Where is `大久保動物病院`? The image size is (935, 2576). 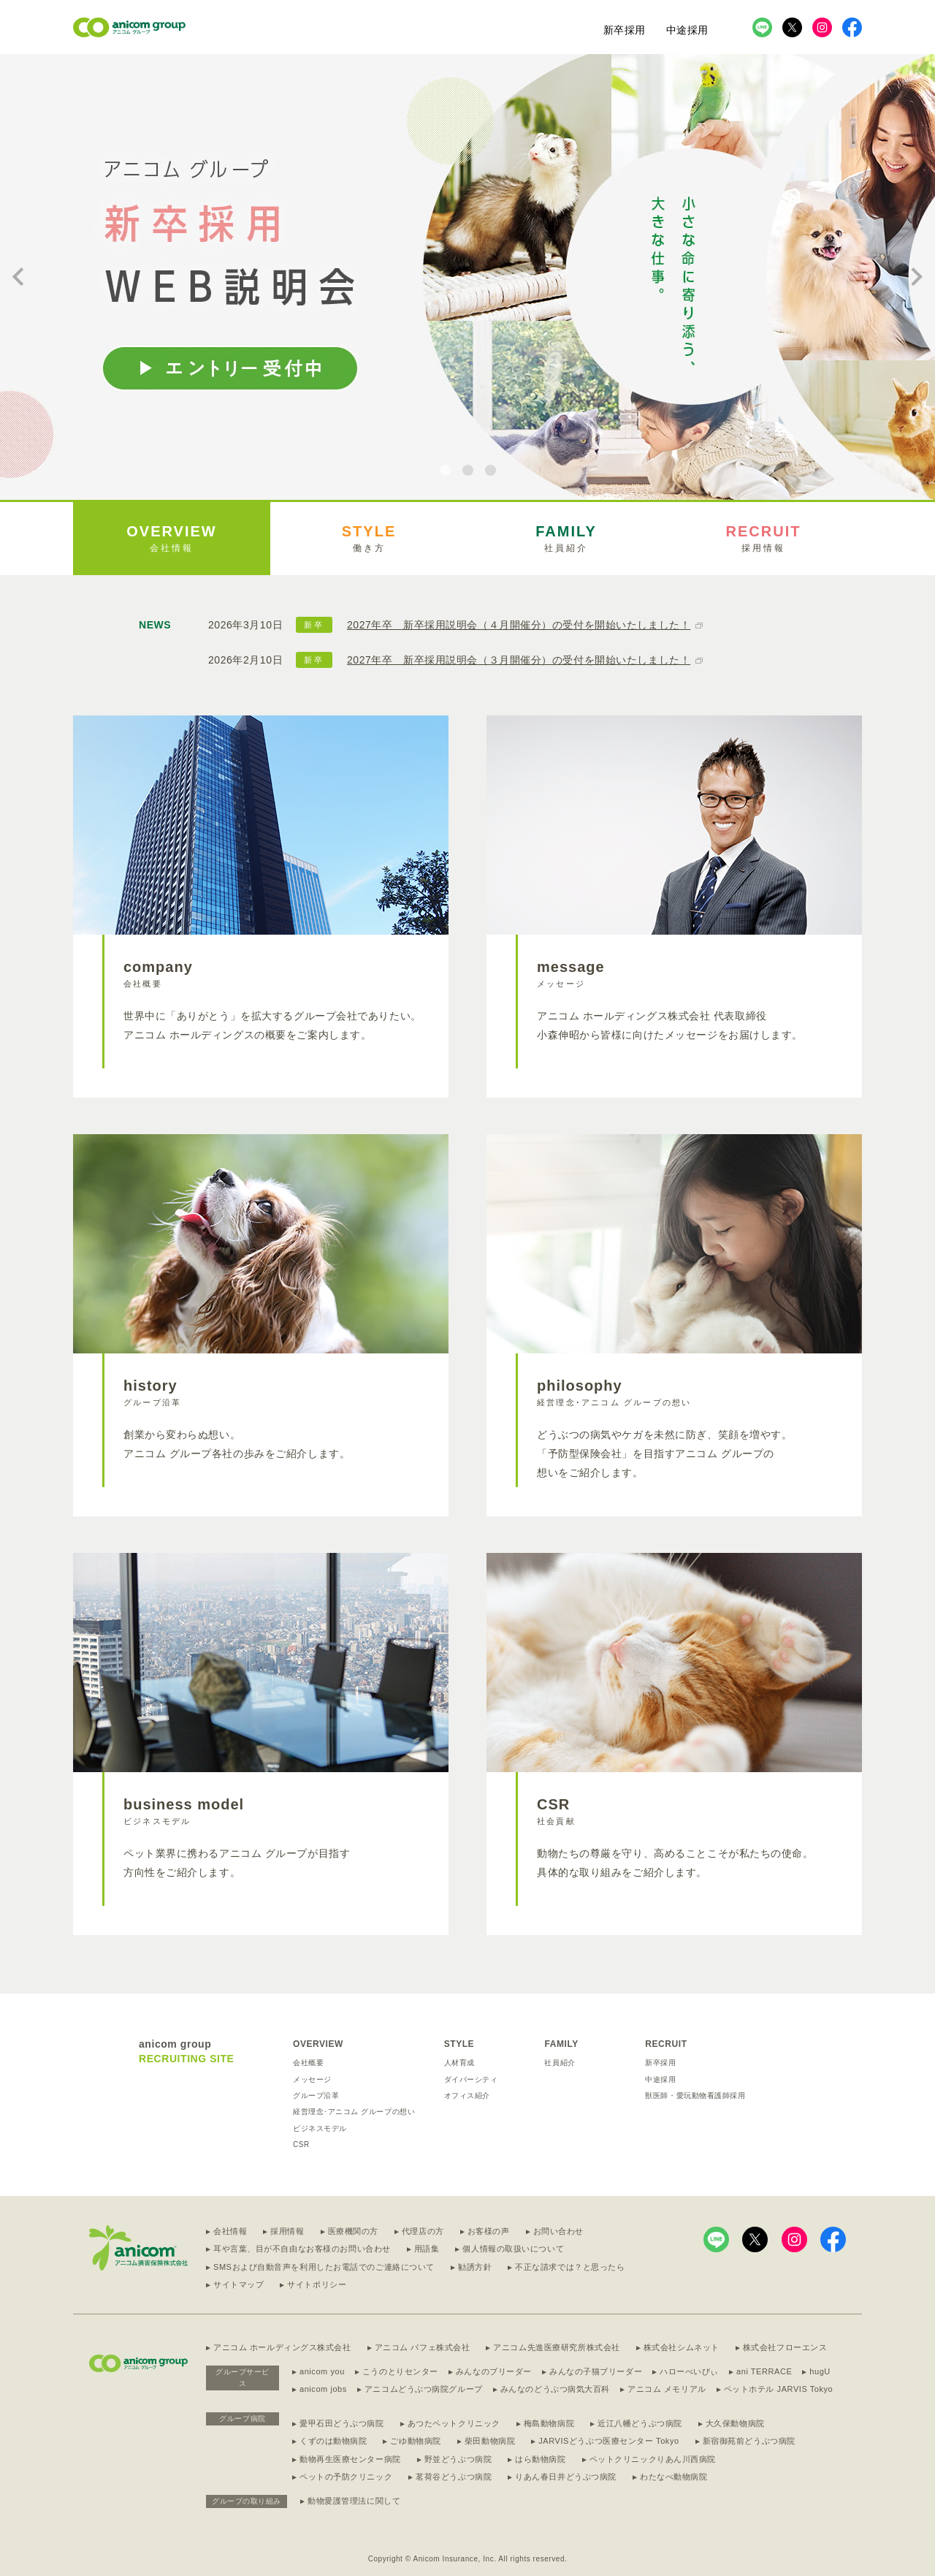 大久保動物病院 is located at coordinates (735, 2423).